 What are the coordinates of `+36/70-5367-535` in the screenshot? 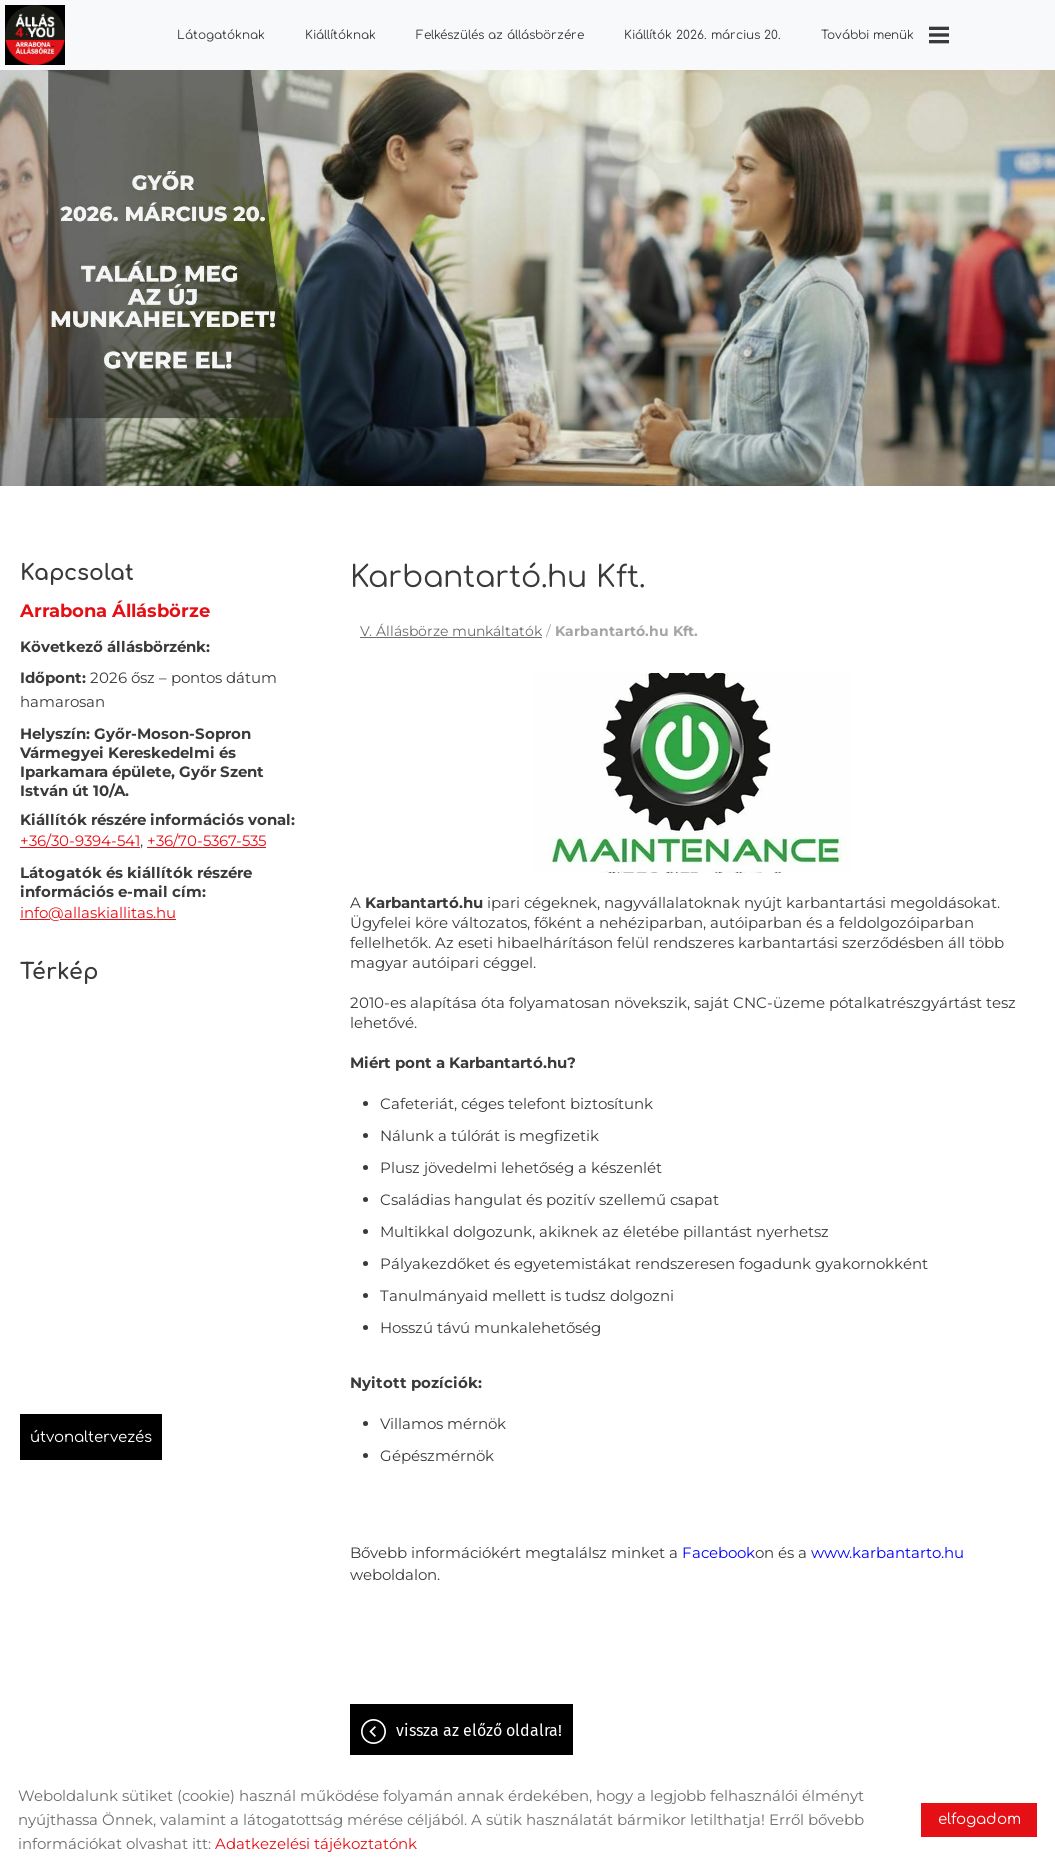 It's located at (206, 830).